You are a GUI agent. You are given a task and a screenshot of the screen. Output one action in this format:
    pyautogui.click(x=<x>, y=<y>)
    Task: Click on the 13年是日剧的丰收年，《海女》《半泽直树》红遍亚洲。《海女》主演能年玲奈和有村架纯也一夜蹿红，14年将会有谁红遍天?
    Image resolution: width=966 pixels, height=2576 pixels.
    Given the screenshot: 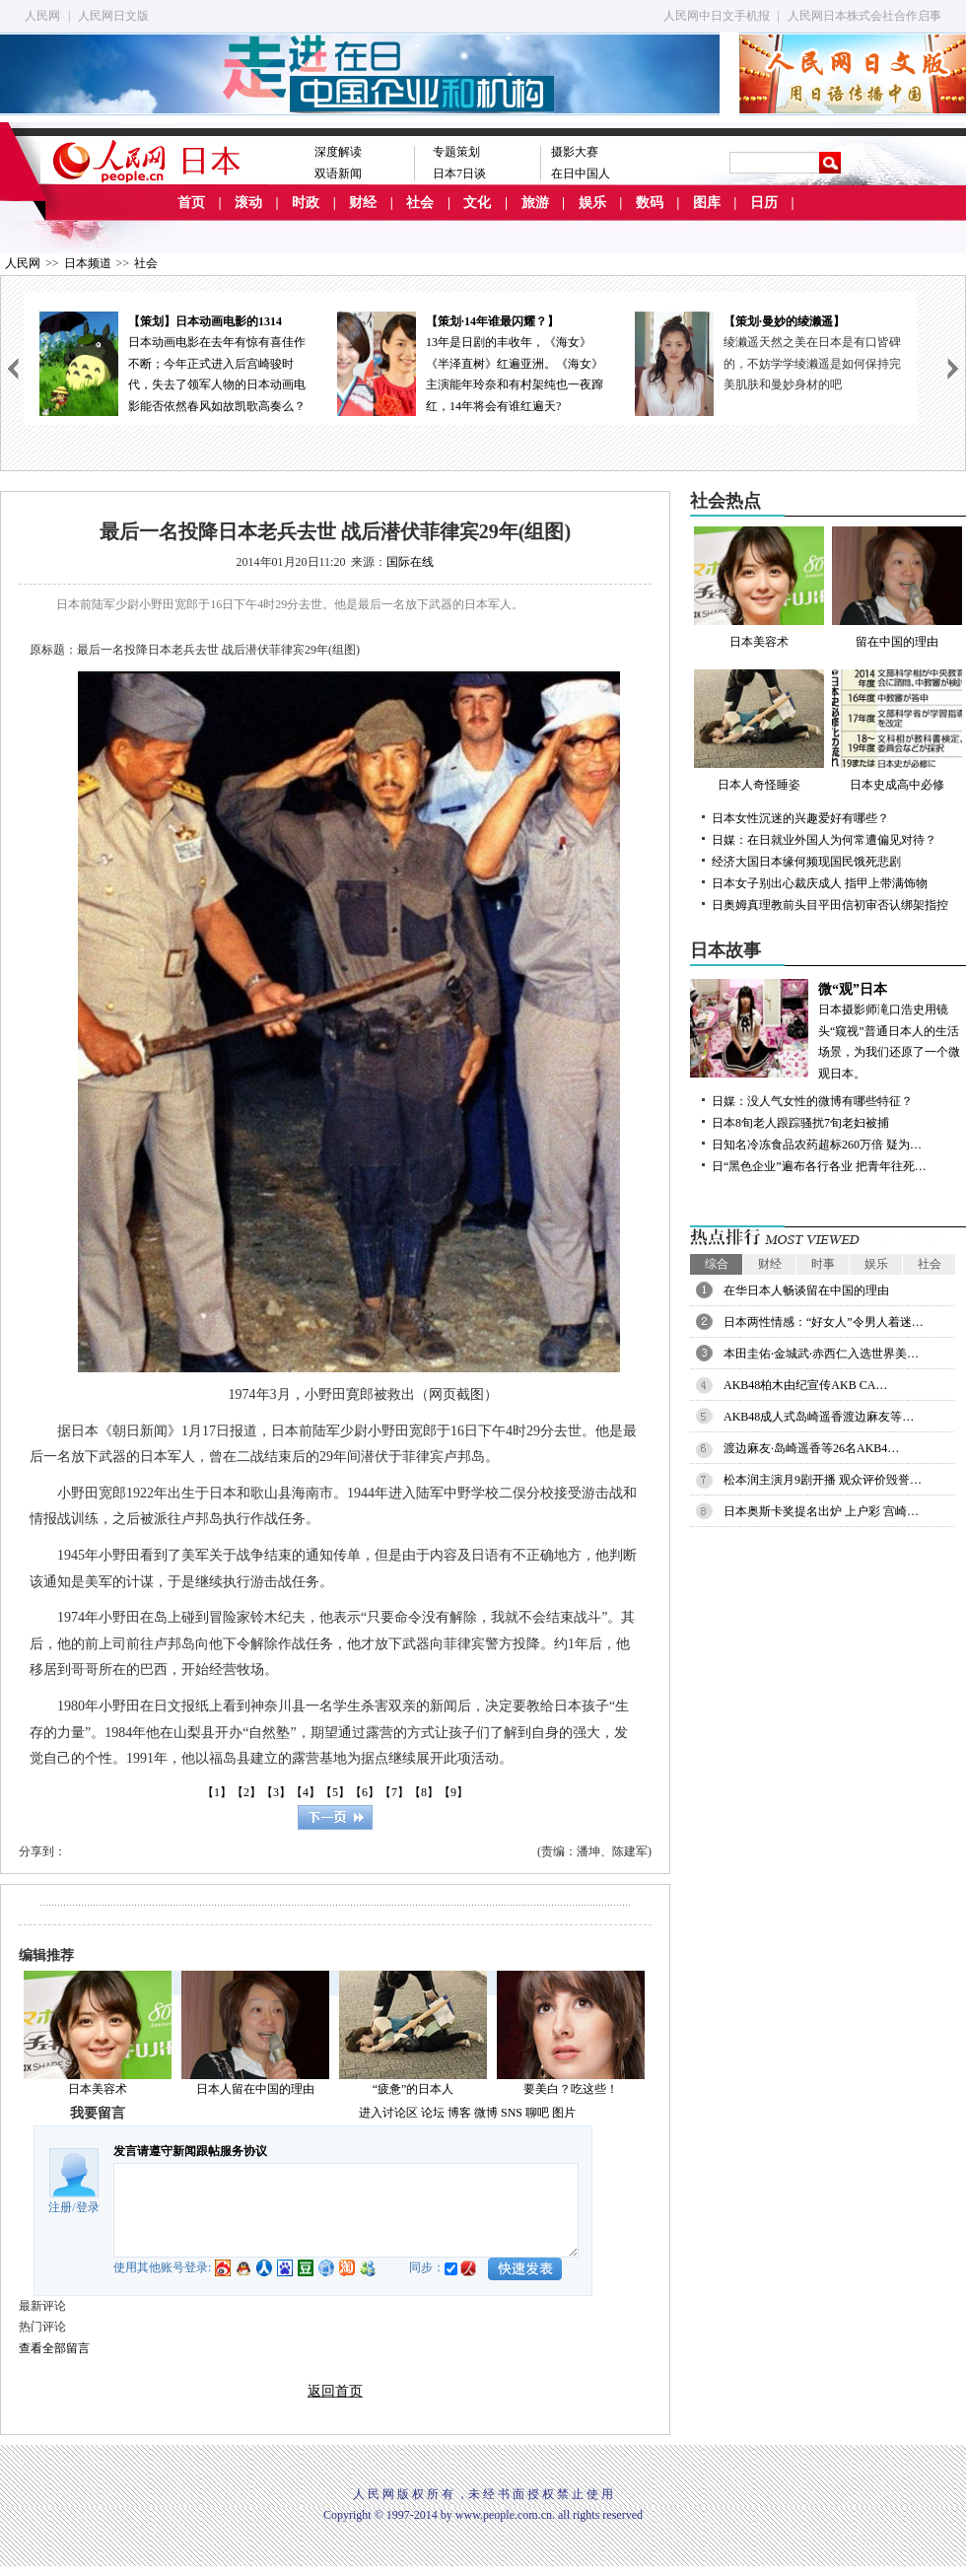 What is the action you would take?
    pyautogui.click(x=470, y=362)
    